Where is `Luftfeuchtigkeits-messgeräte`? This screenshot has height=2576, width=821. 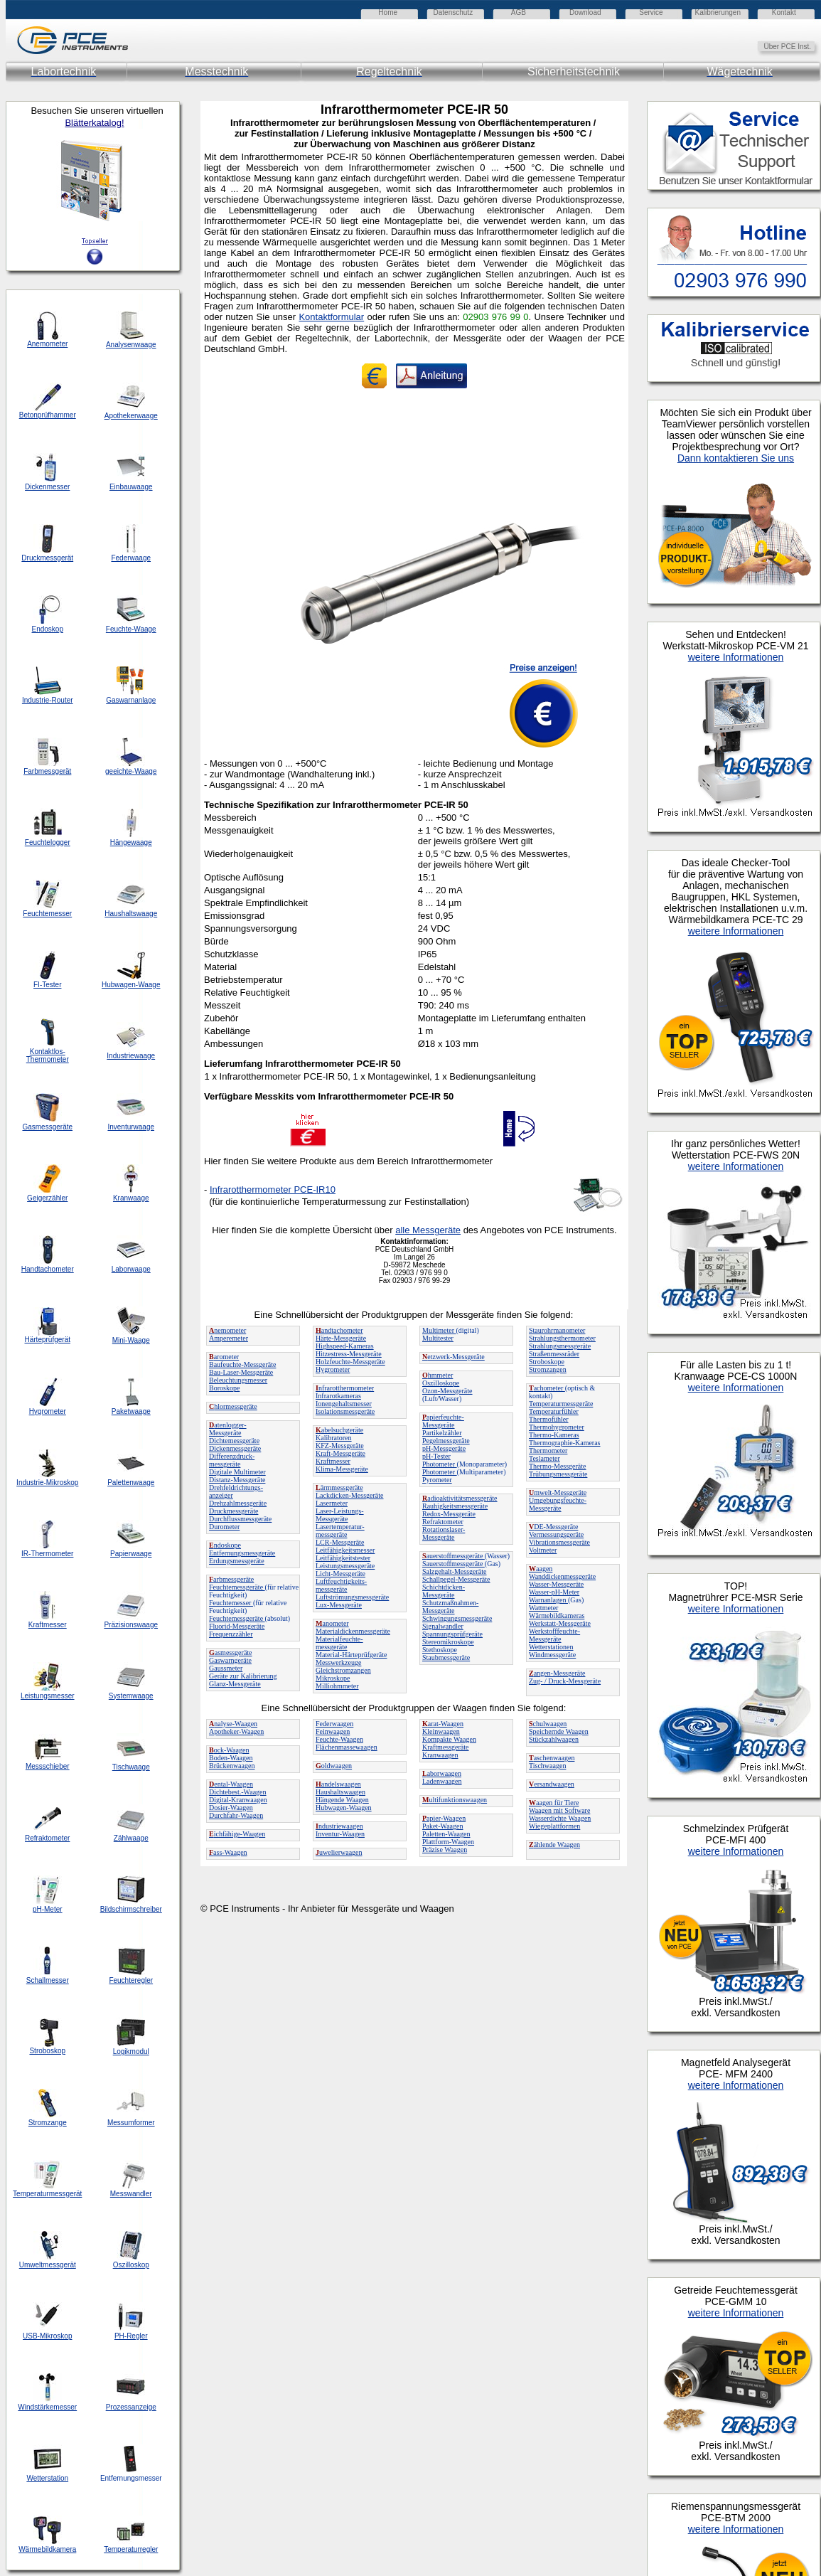
Luftfeuchtigkeits-messgeräte is located at coordinates (341, 1585).